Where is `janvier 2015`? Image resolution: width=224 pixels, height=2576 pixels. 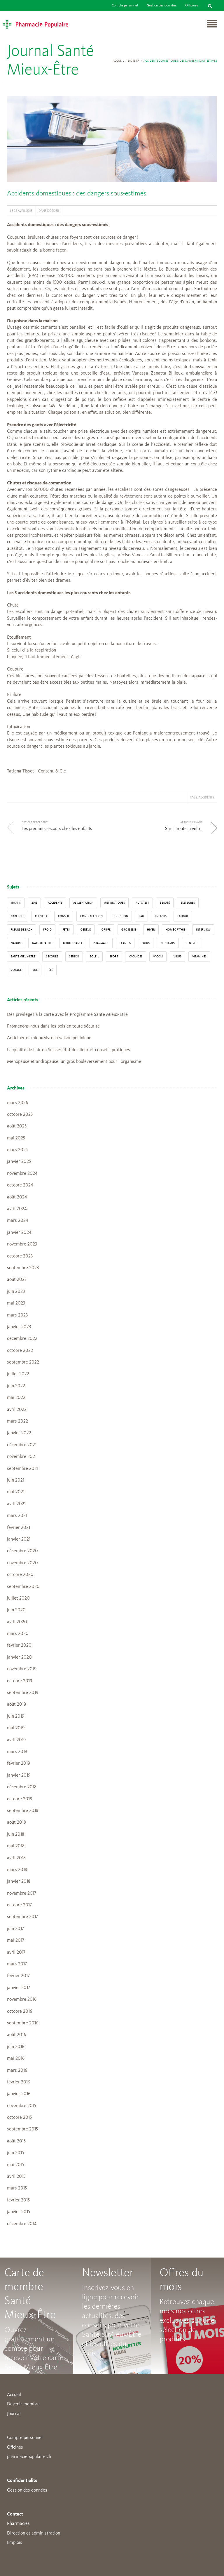 janvier 2015 is located at coordinates (18, 2212).